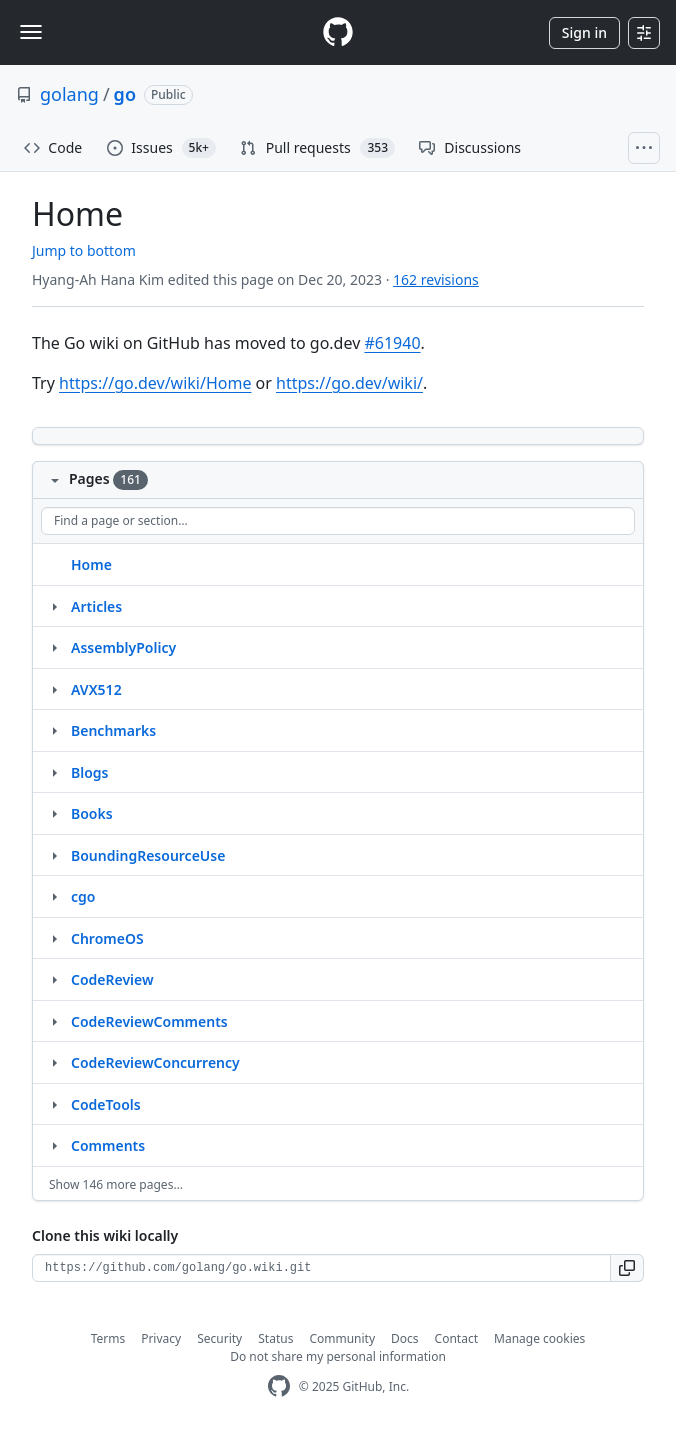 This screenshot has width=676, height=1439. Describe the element at coordinates (31, 32) in the screenshot. I see `[Toggle navigation]` at that location.